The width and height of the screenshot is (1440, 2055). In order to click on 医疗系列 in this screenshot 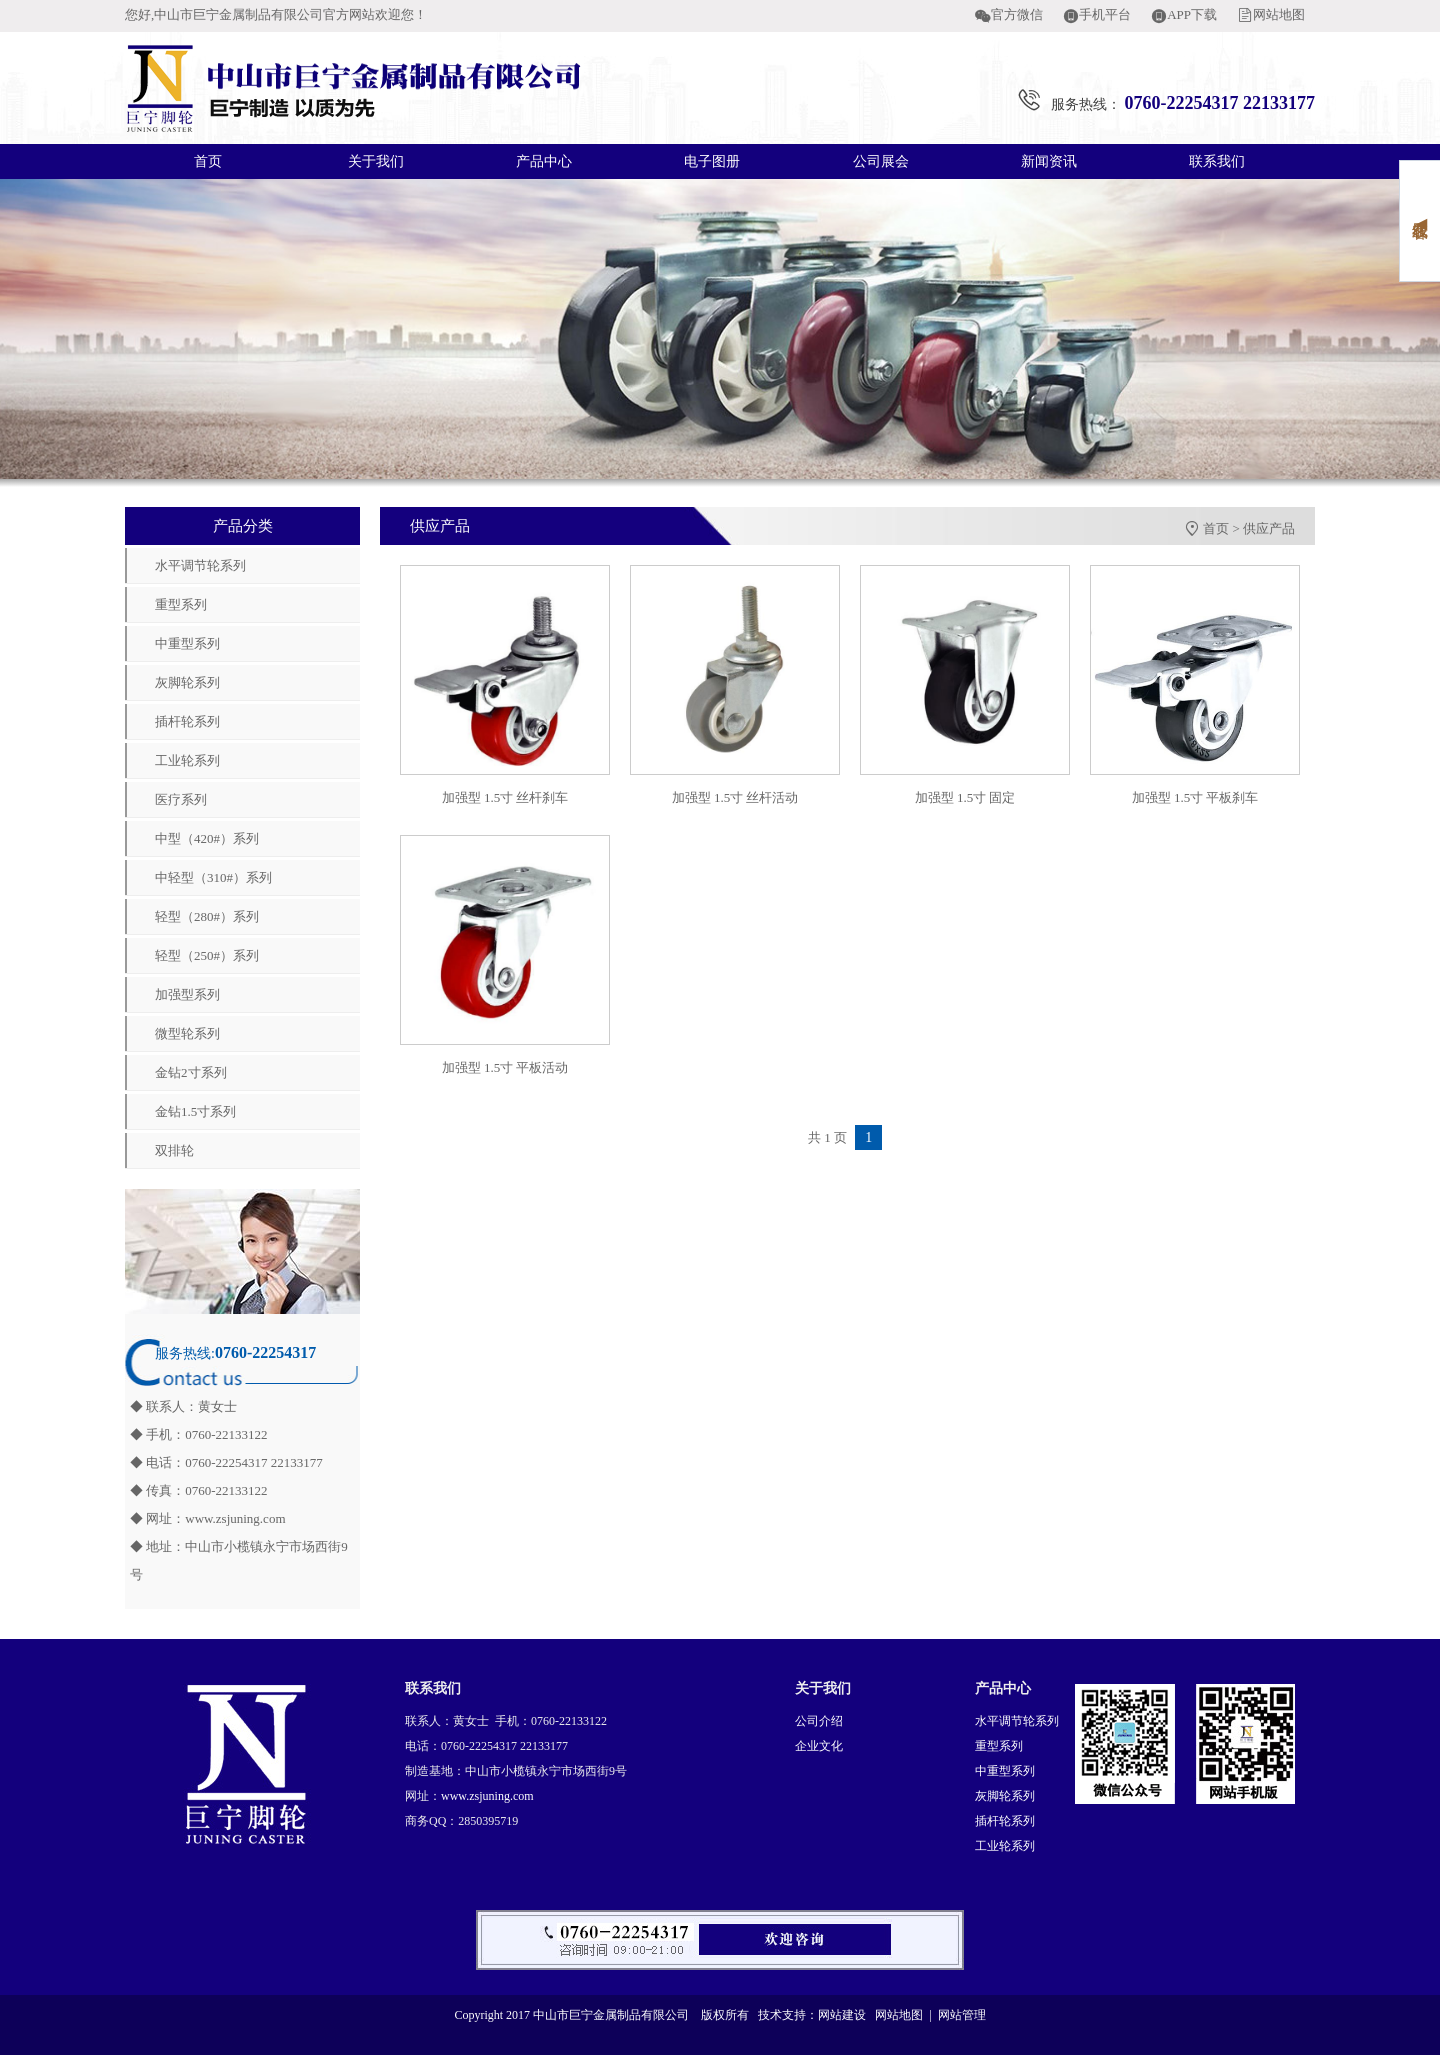, I will do `click(181, 799)`.